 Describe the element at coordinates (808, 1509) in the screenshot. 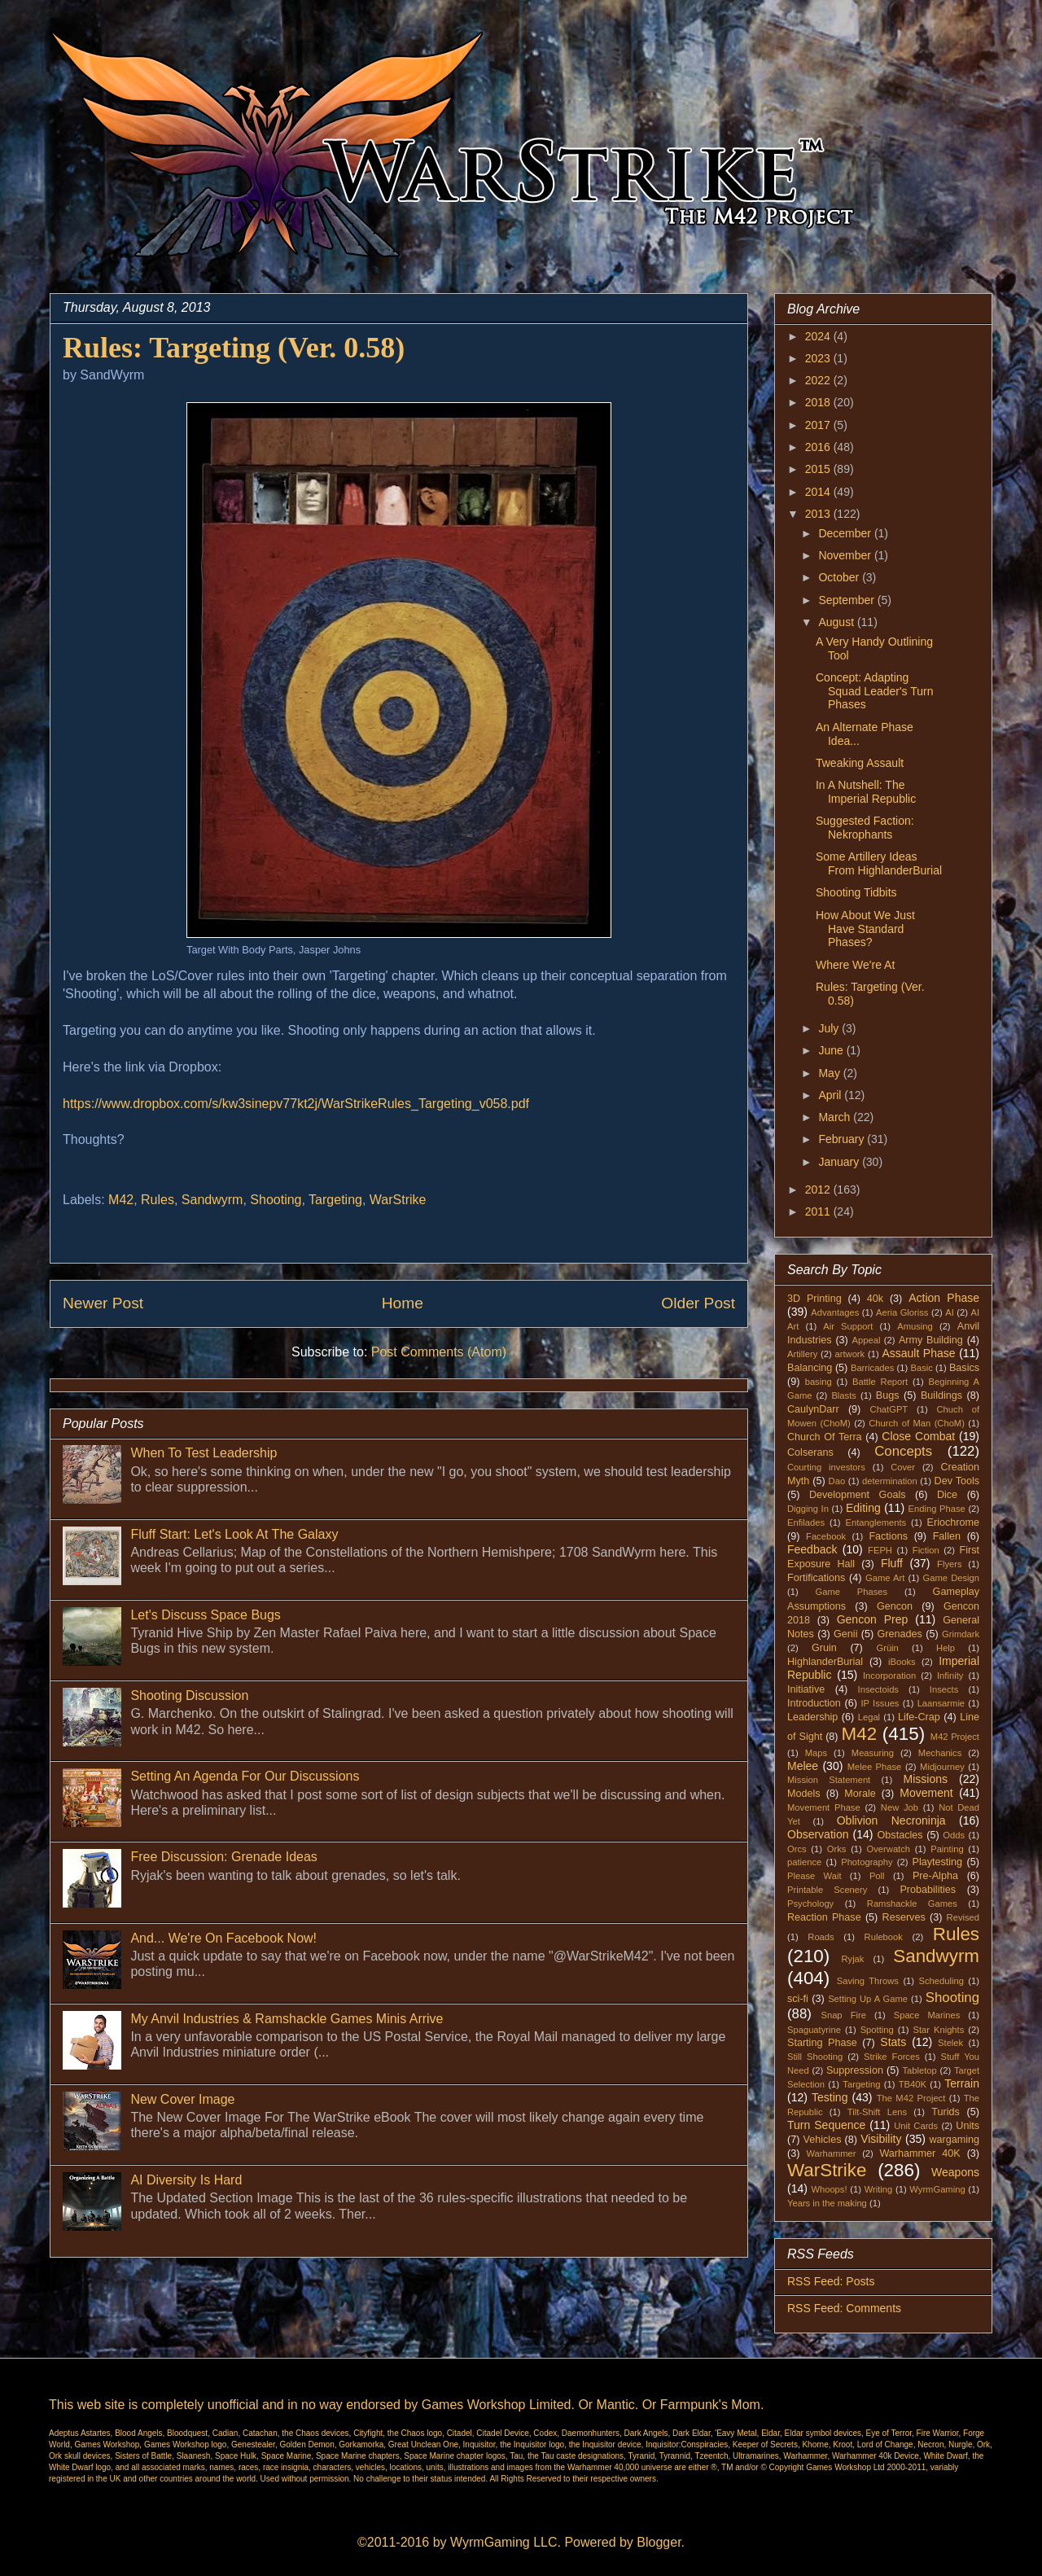

I see `Digging In` at that location.